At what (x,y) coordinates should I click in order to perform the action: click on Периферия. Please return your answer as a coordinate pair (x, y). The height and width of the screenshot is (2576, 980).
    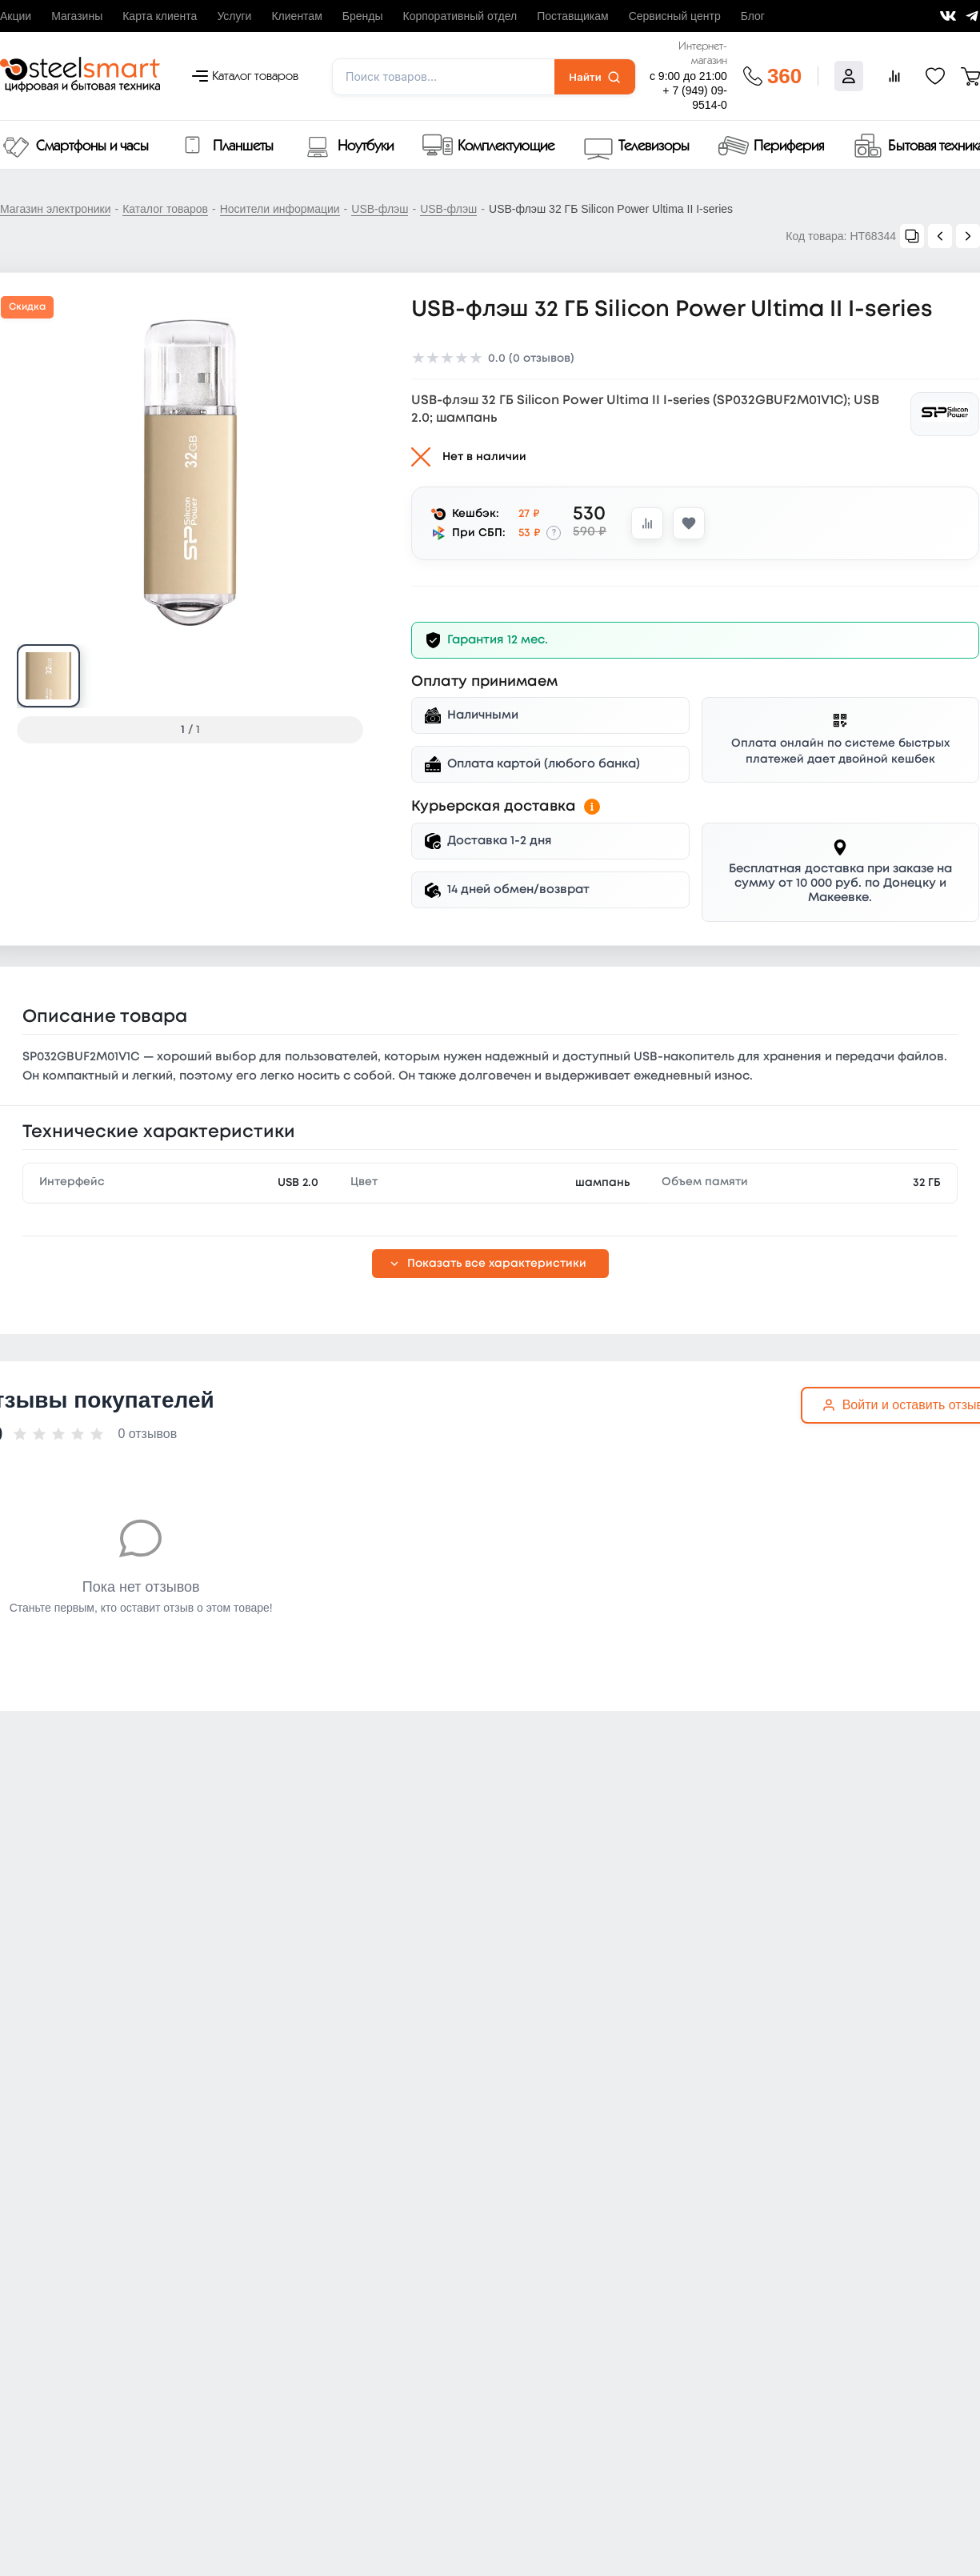
    Looking at the image, I should click on (789, 146).